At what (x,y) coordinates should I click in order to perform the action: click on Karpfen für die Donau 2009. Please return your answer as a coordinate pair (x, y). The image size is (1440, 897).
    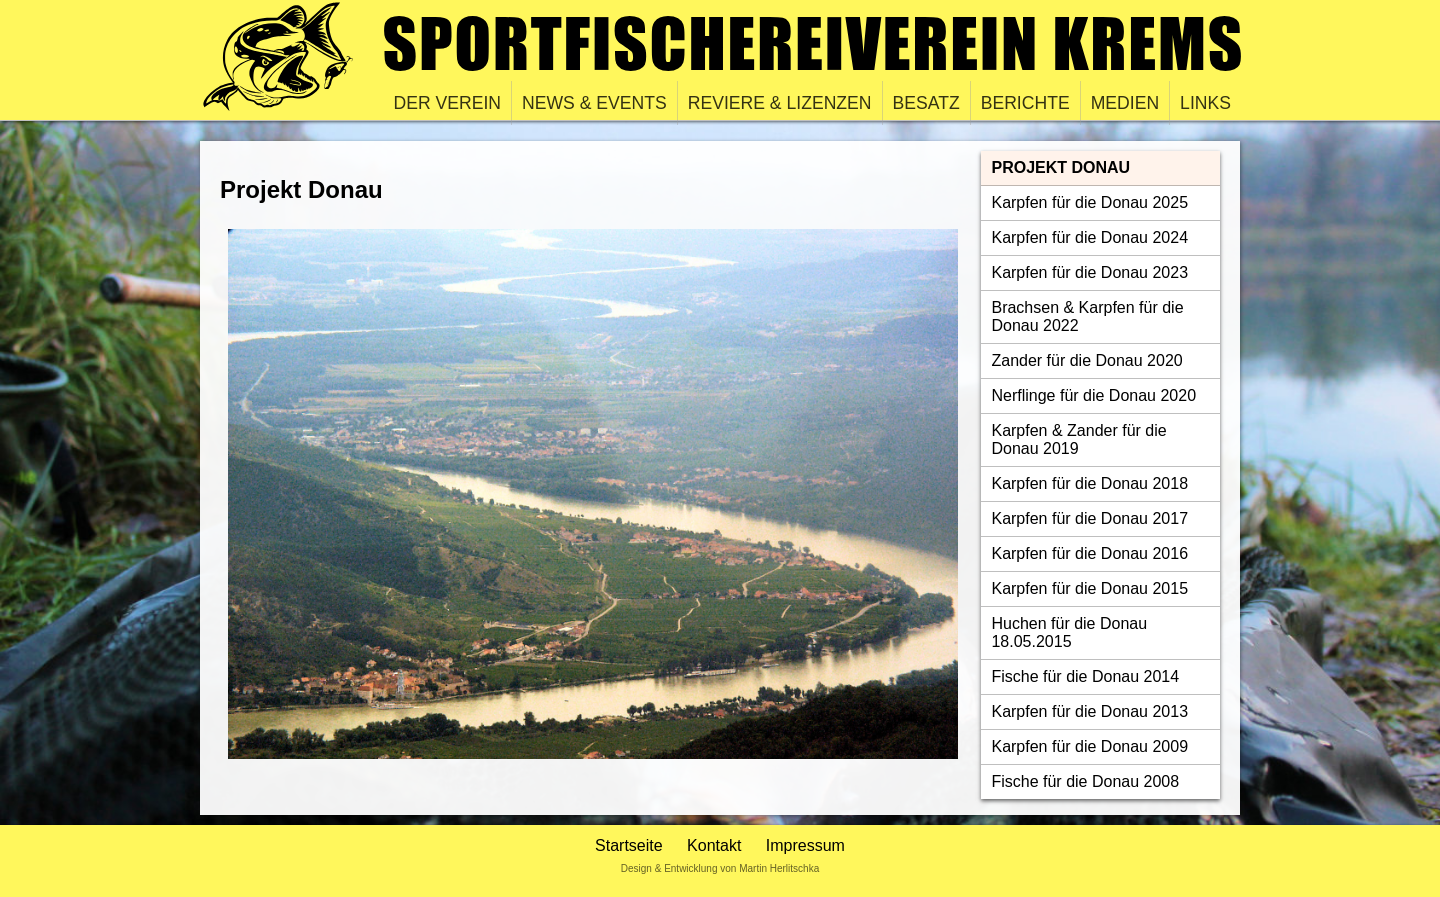
    Looking at the image, I should click on (1089, 746).